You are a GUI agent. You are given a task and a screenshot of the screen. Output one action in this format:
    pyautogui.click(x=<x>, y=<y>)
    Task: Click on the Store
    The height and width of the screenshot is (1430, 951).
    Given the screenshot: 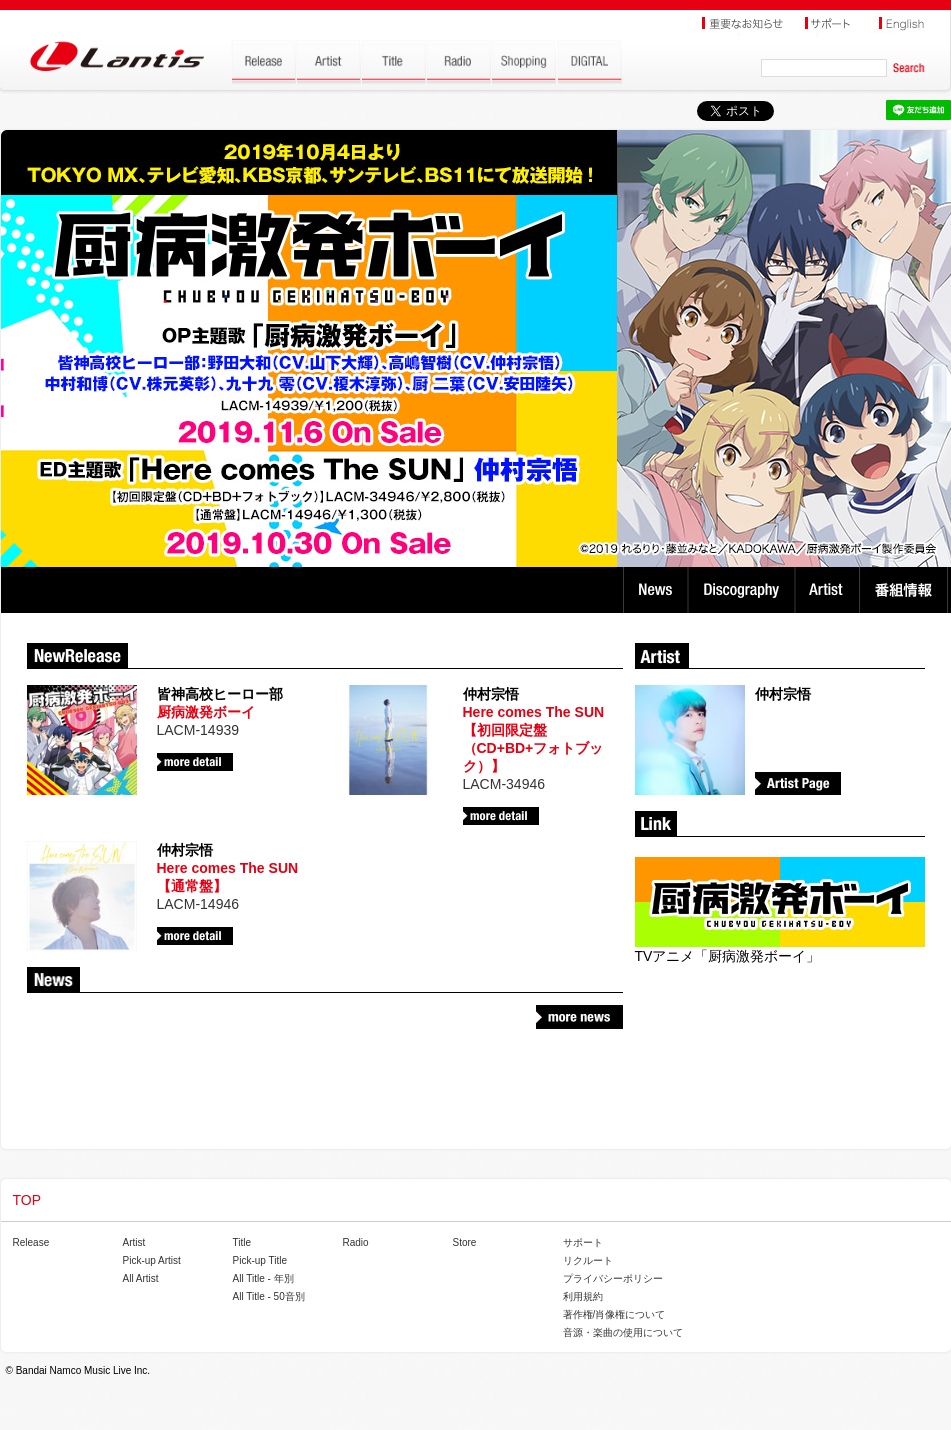 What is the action you would take?
    pyautogui.click(x=465, y=1242)
    